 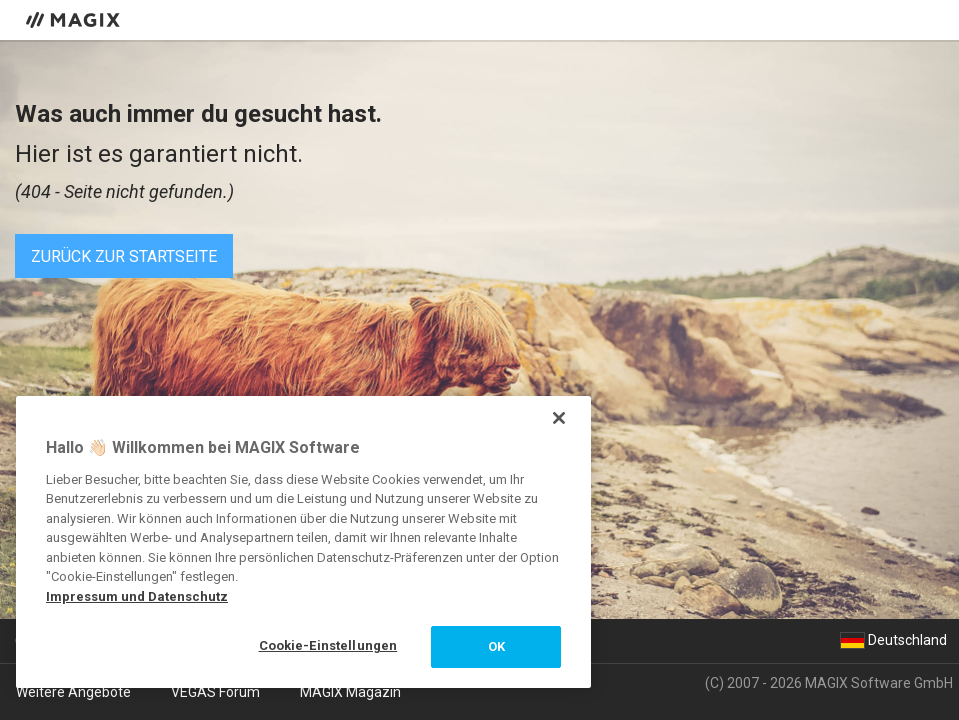 I want to click on OK, so click(x=496, y=646).